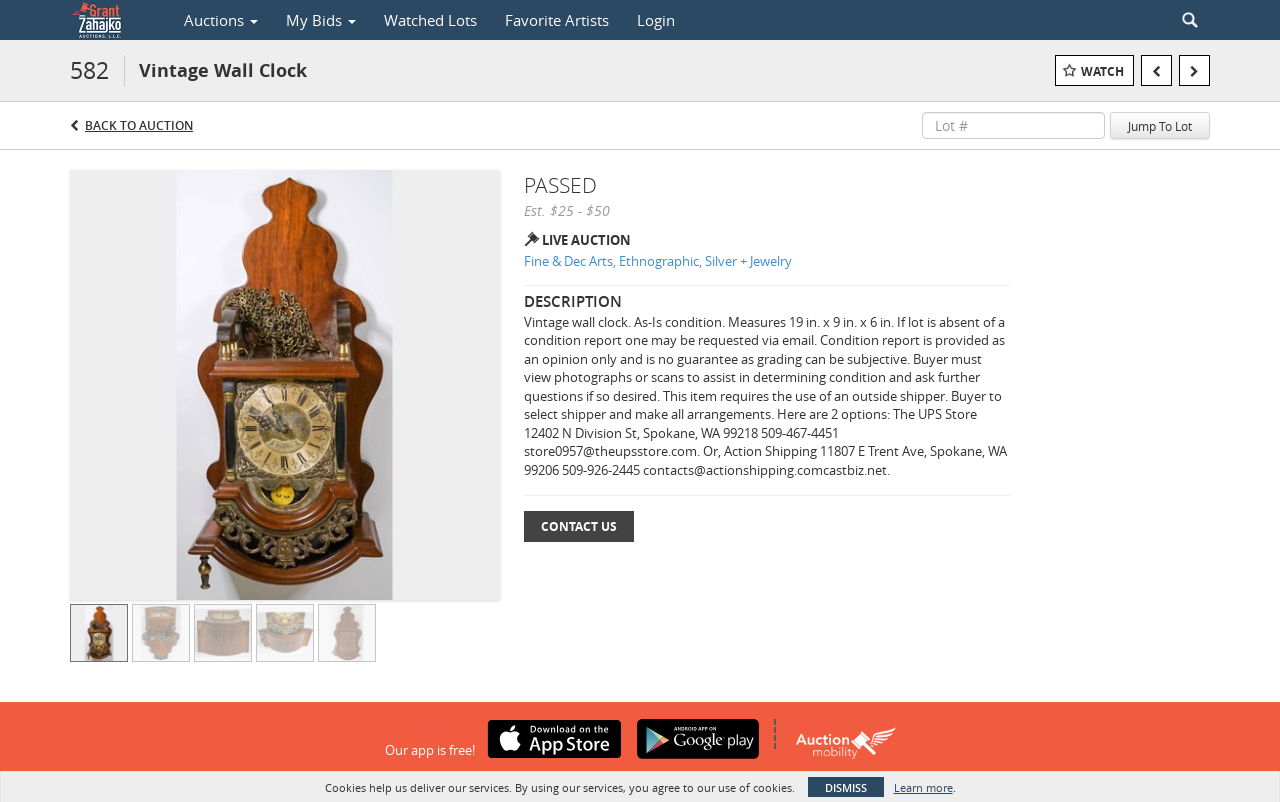 The height and width of the screenshot is (802, 1280). What do you see at coordinates (1160, 126) in the screenshot?
I see `Jump To Lot` at bounding box center [1160, 126].